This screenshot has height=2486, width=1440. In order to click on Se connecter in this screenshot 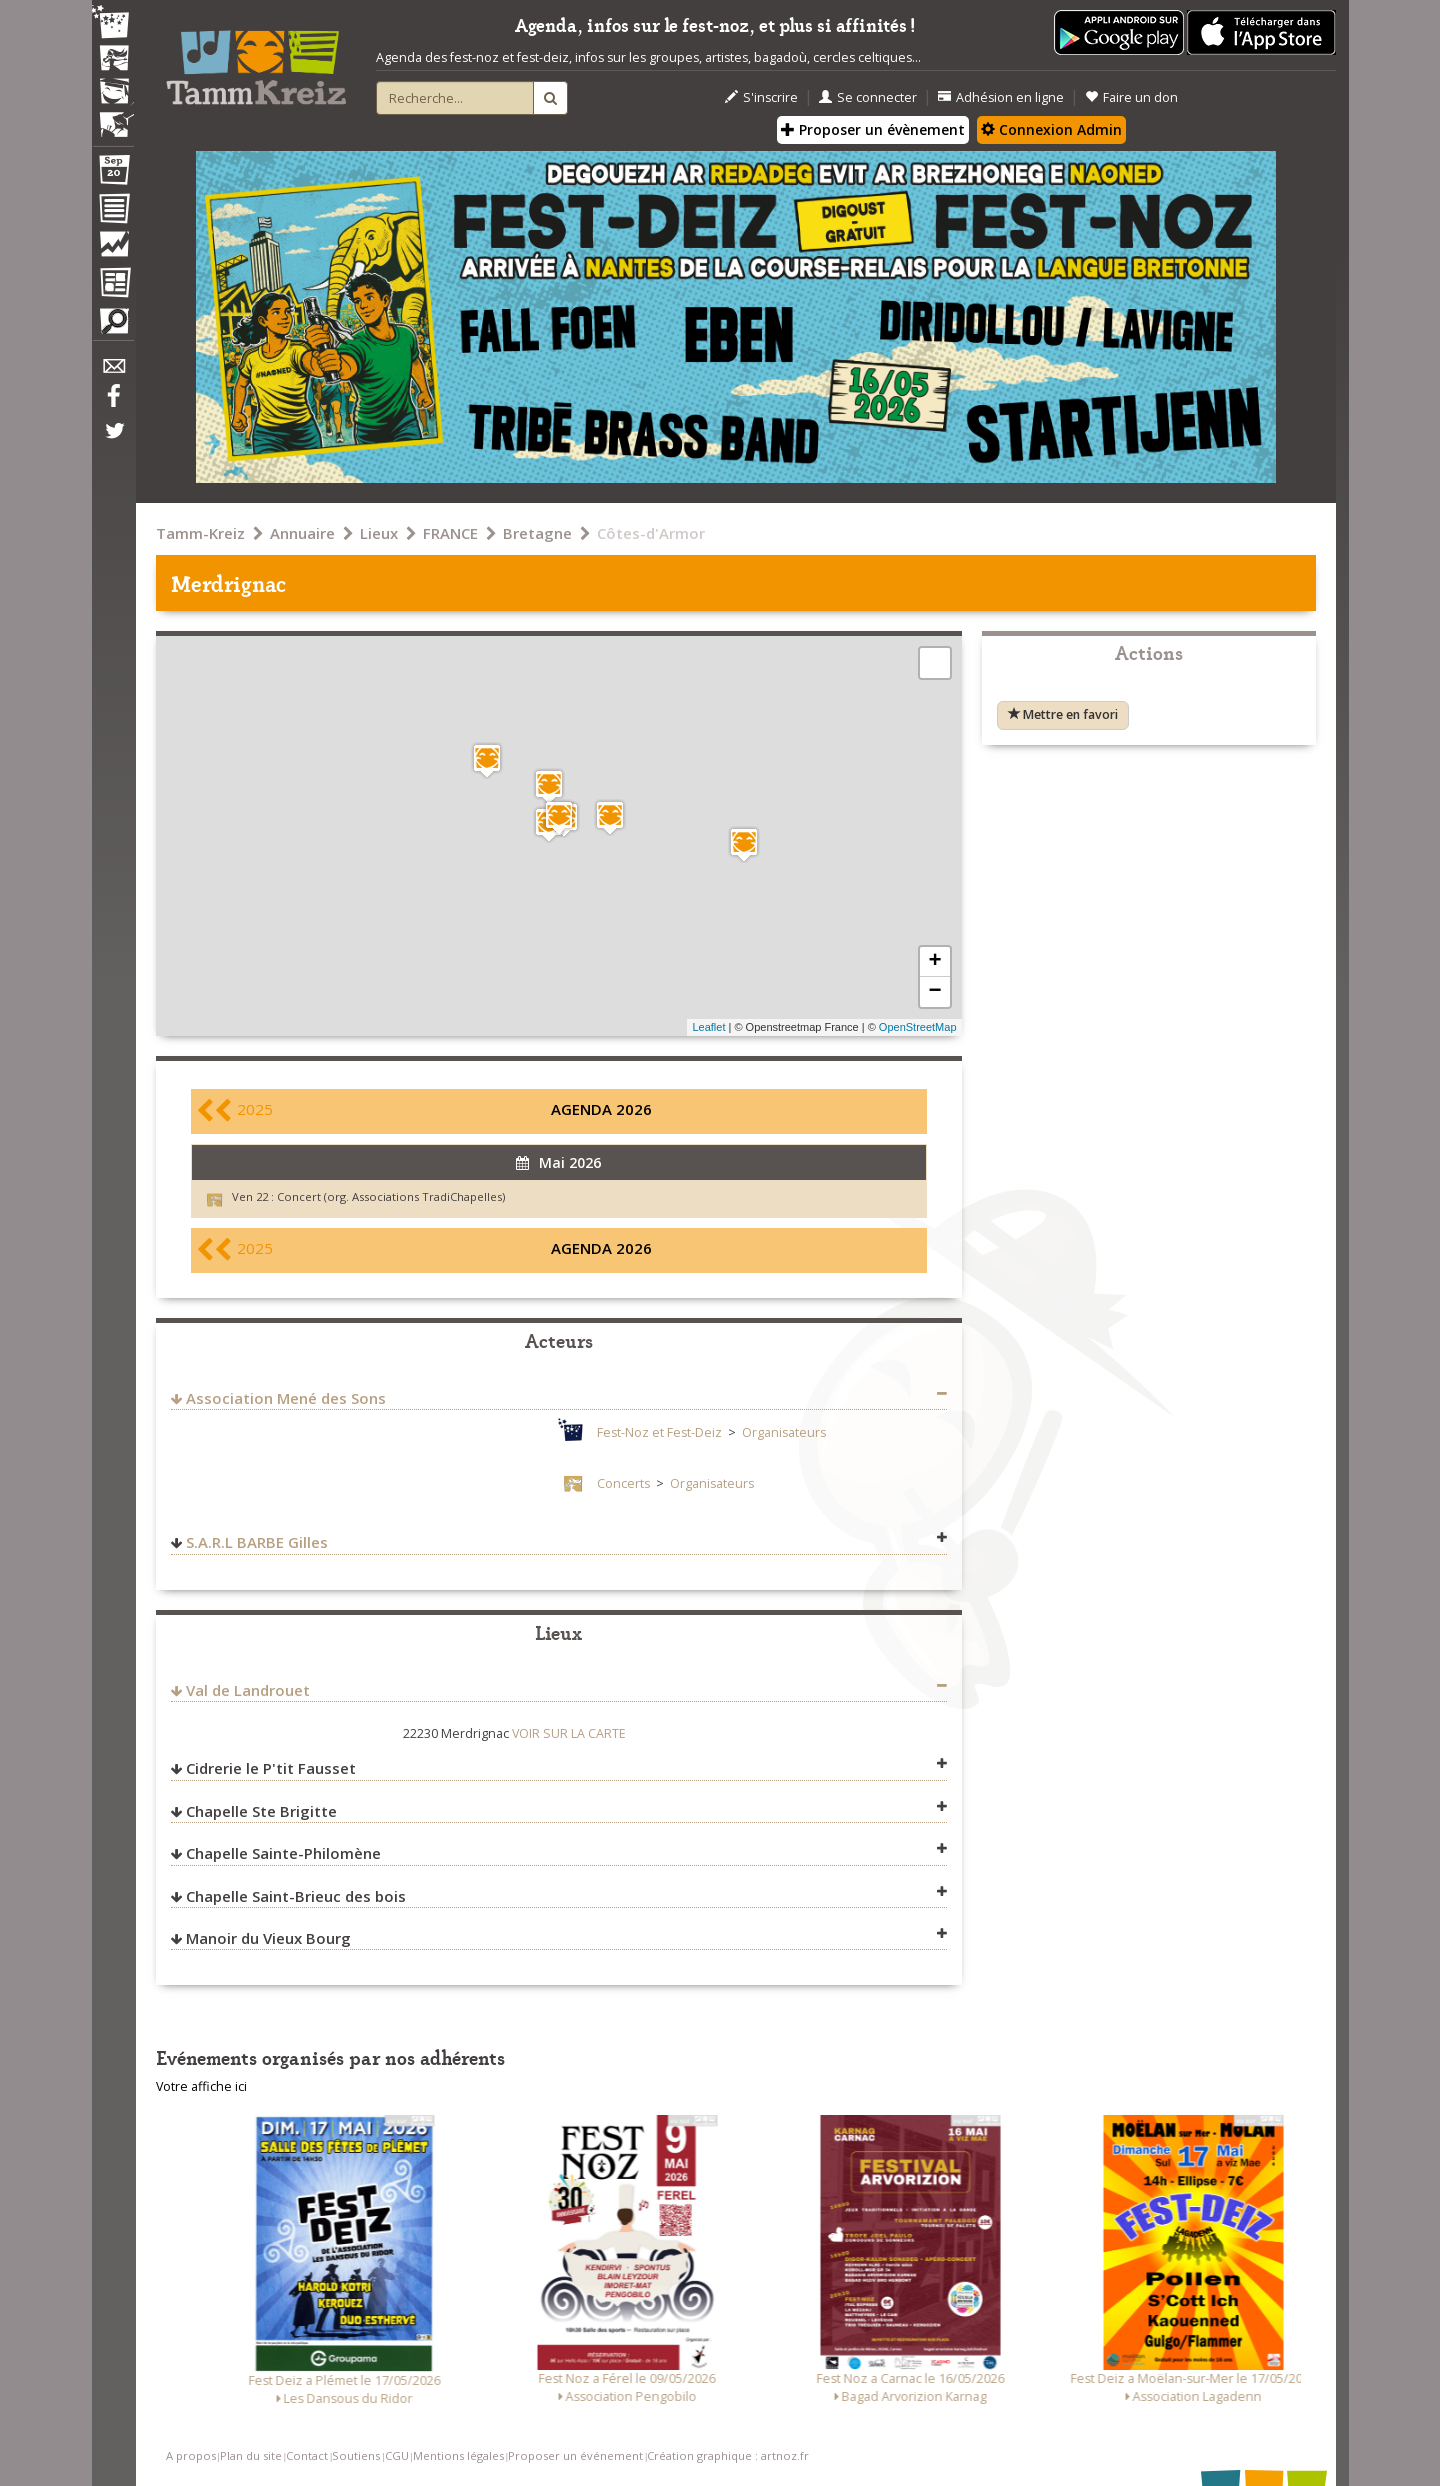, I will do `click(868, 97)`.